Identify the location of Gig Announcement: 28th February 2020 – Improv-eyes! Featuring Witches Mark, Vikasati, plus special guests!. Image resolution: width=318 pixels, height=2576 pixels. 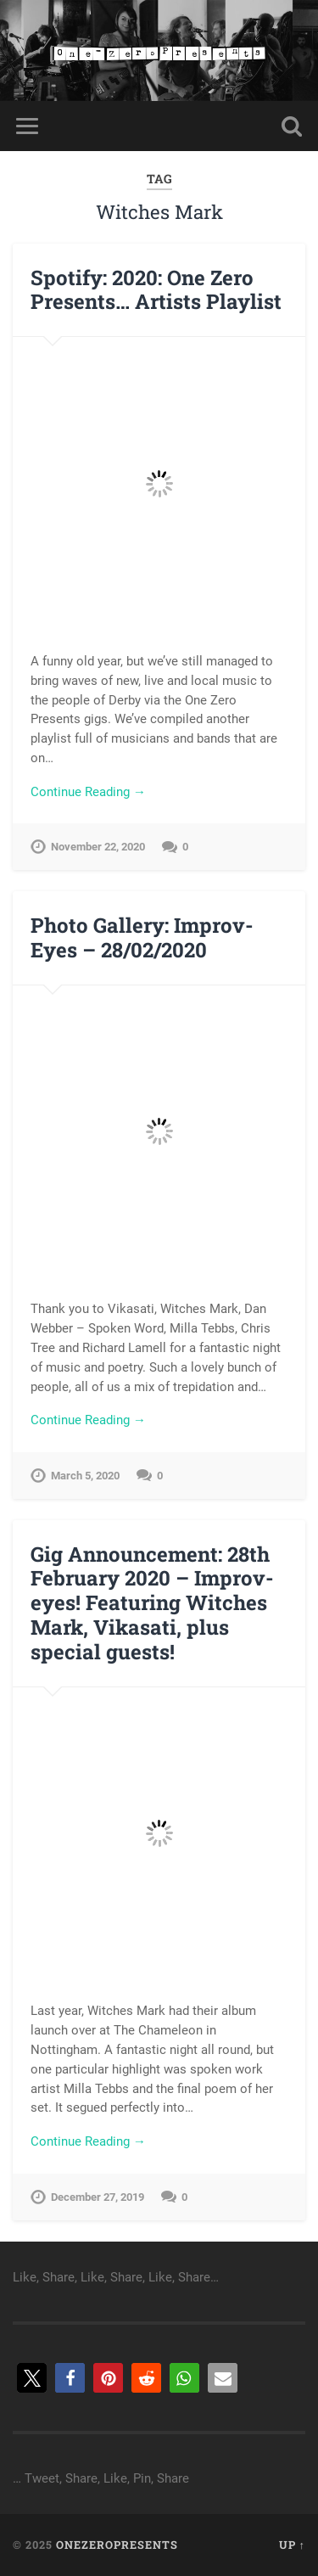
(152, 1603).